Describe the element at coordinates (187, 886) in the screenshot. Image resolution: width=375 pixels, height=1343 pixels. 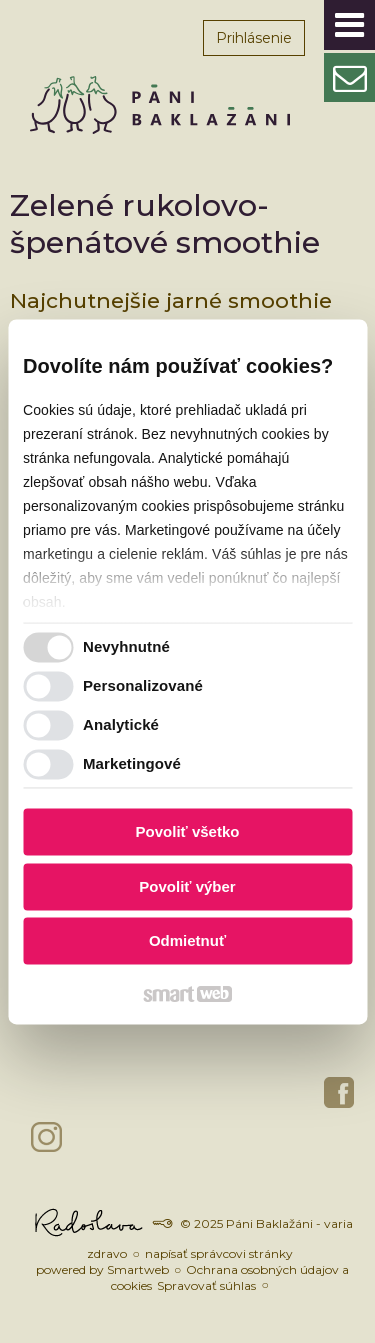
I see `Povoliť výber` at that location.